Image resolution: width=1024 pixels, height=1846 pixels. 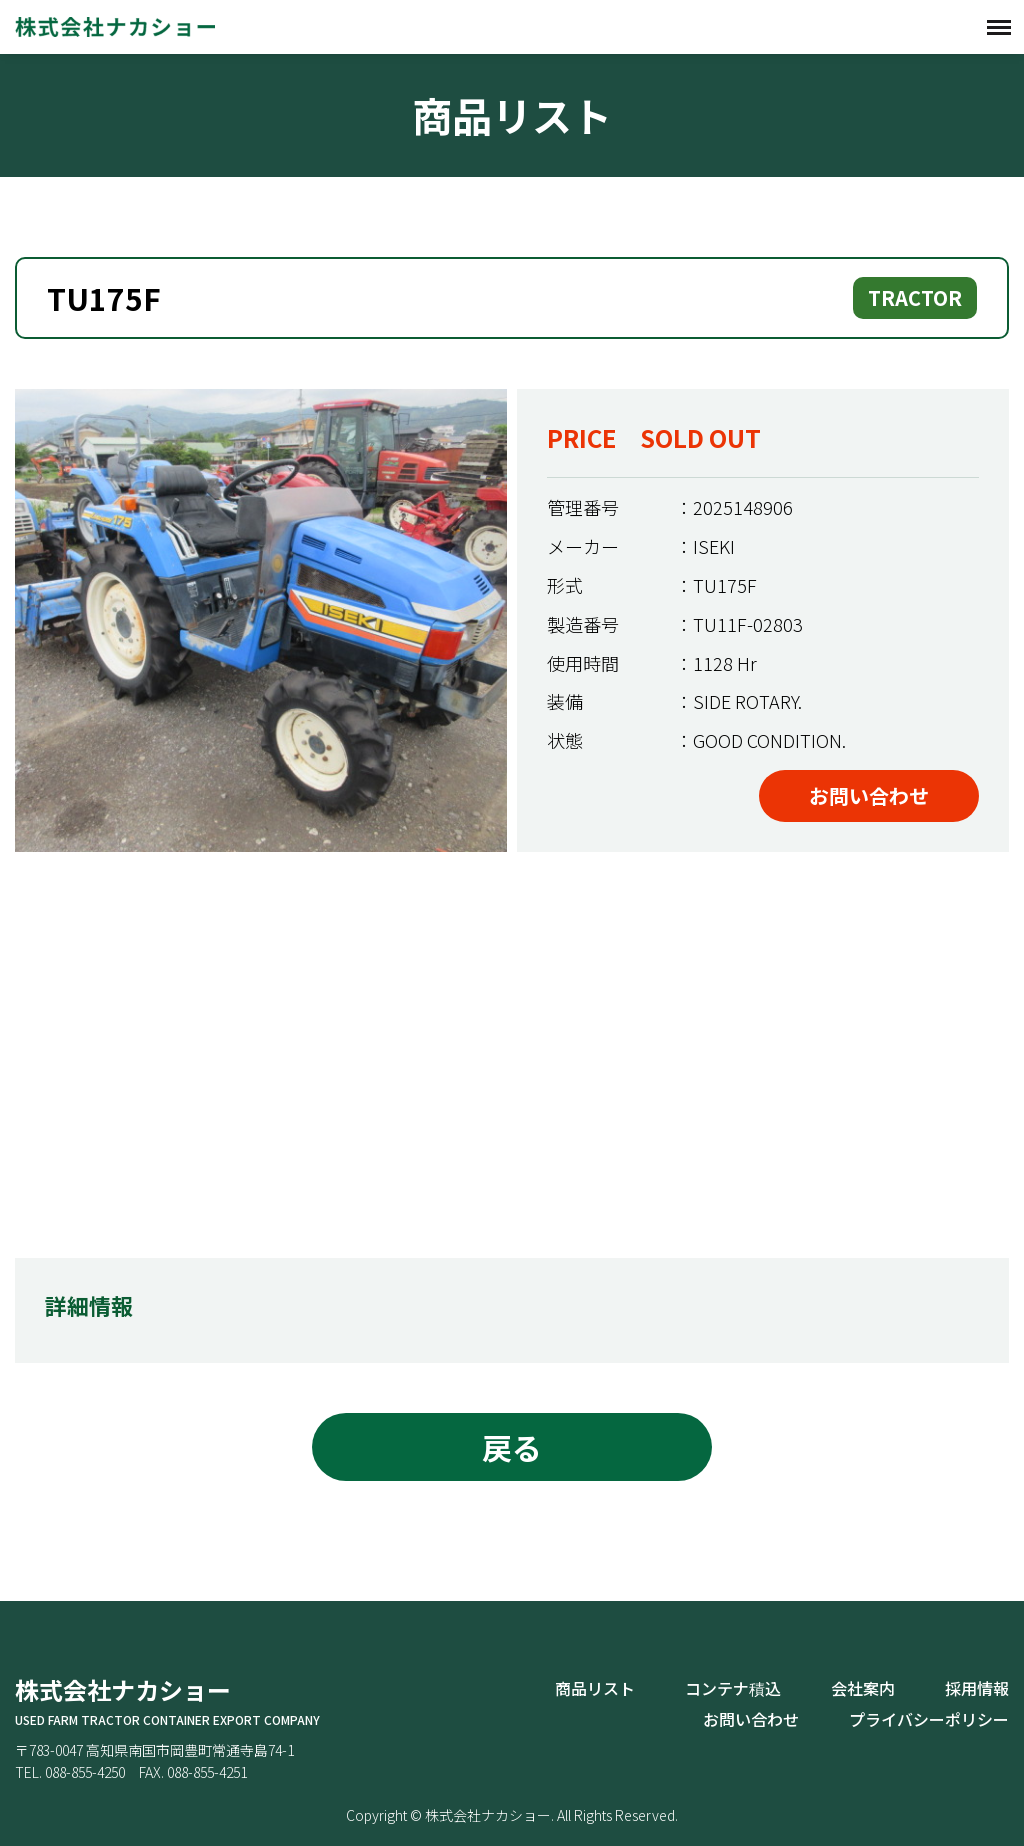 What do you see at coordinates (733, 1688) in the screenshot?
I see `コンテナ積込` at bounding box center [733, 1688].